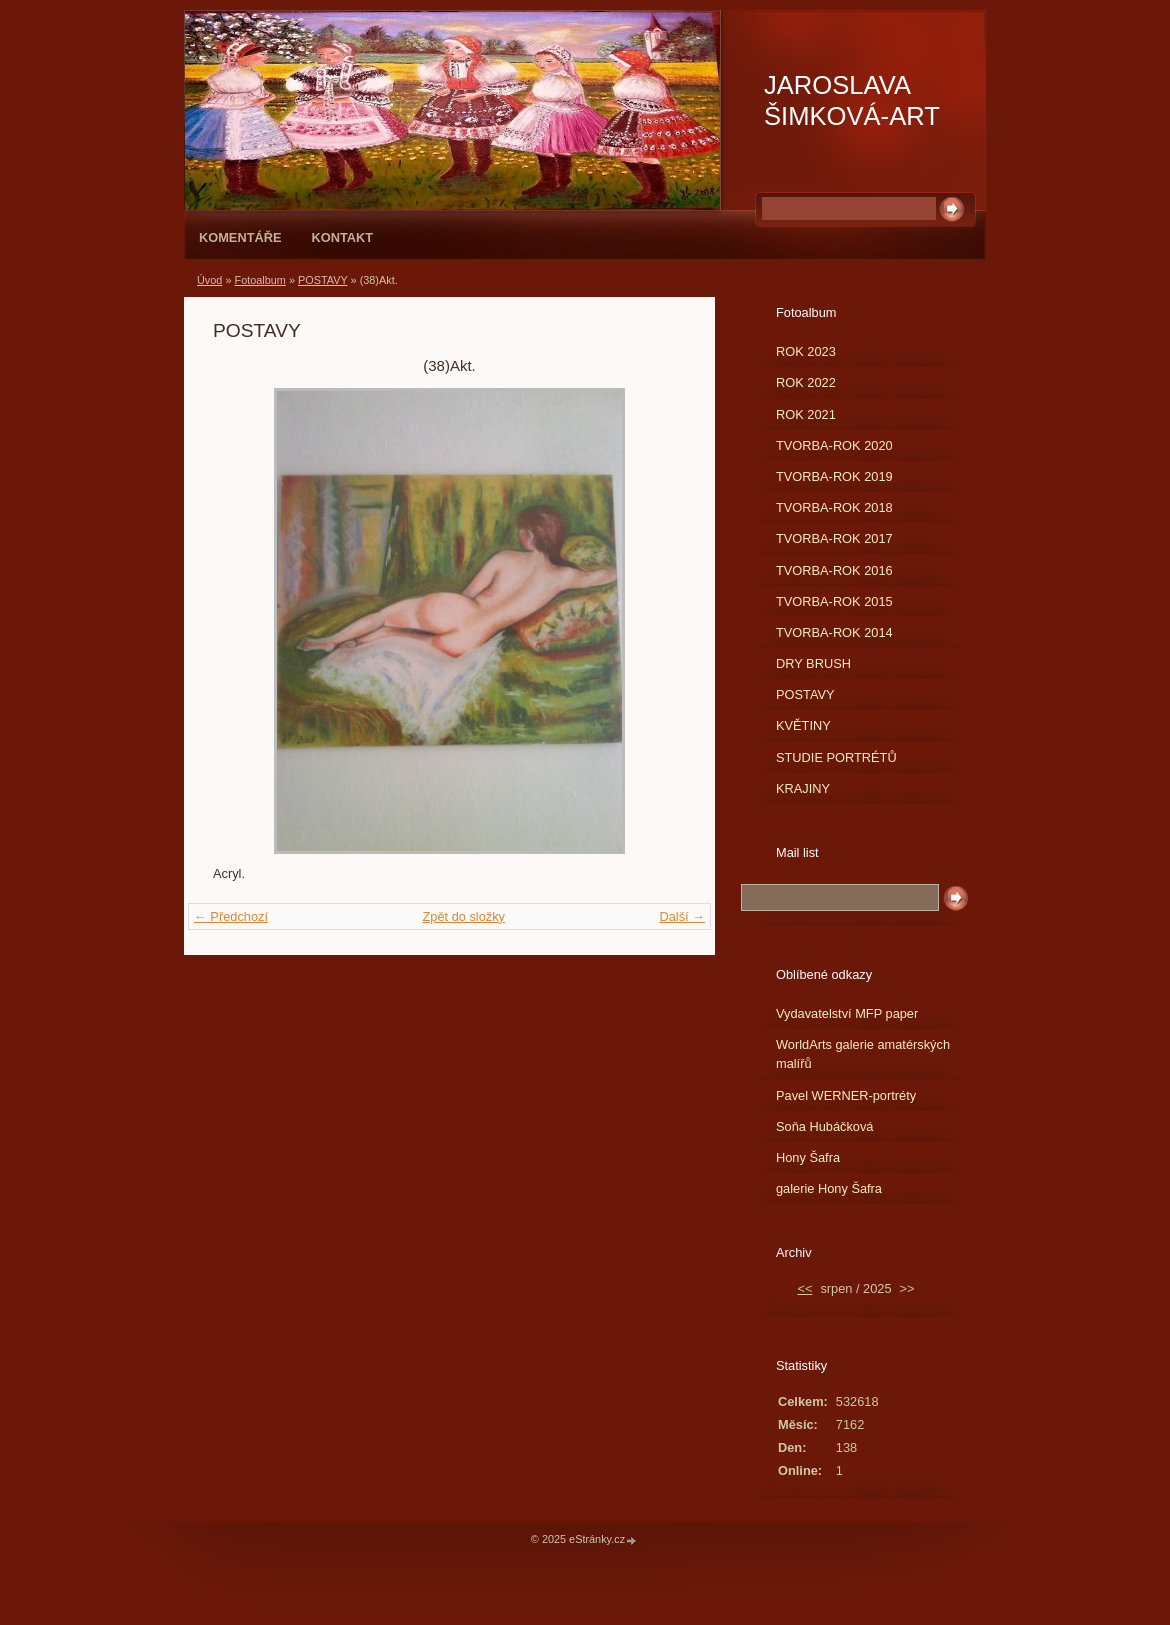 Image resolution: width=1170 pixels, height=1625 pixels. Describe the element at coordinates (846, 1095) in the screenshot. I see `Pavel WERNER-portréty` at that location.